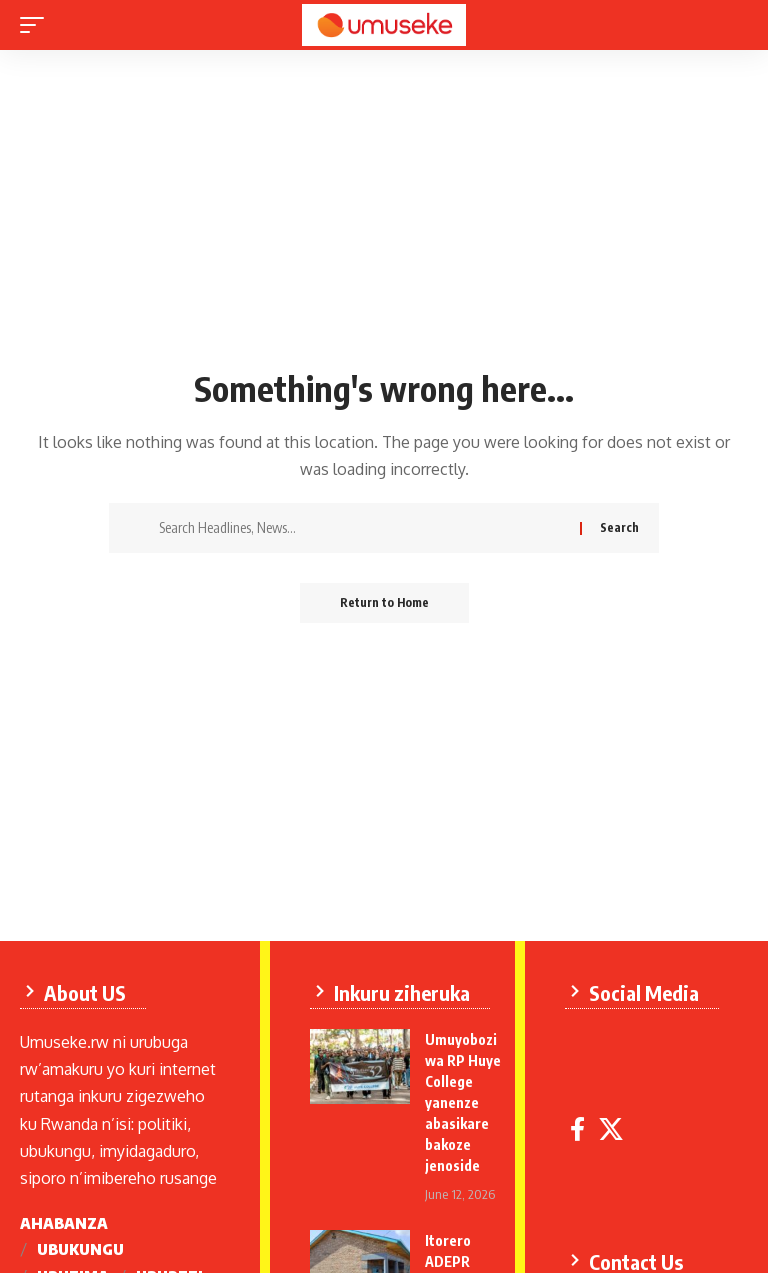  Describe the element at coordinates (37, 25) in the screenshot. I see `[mobile trigger]` at that location.